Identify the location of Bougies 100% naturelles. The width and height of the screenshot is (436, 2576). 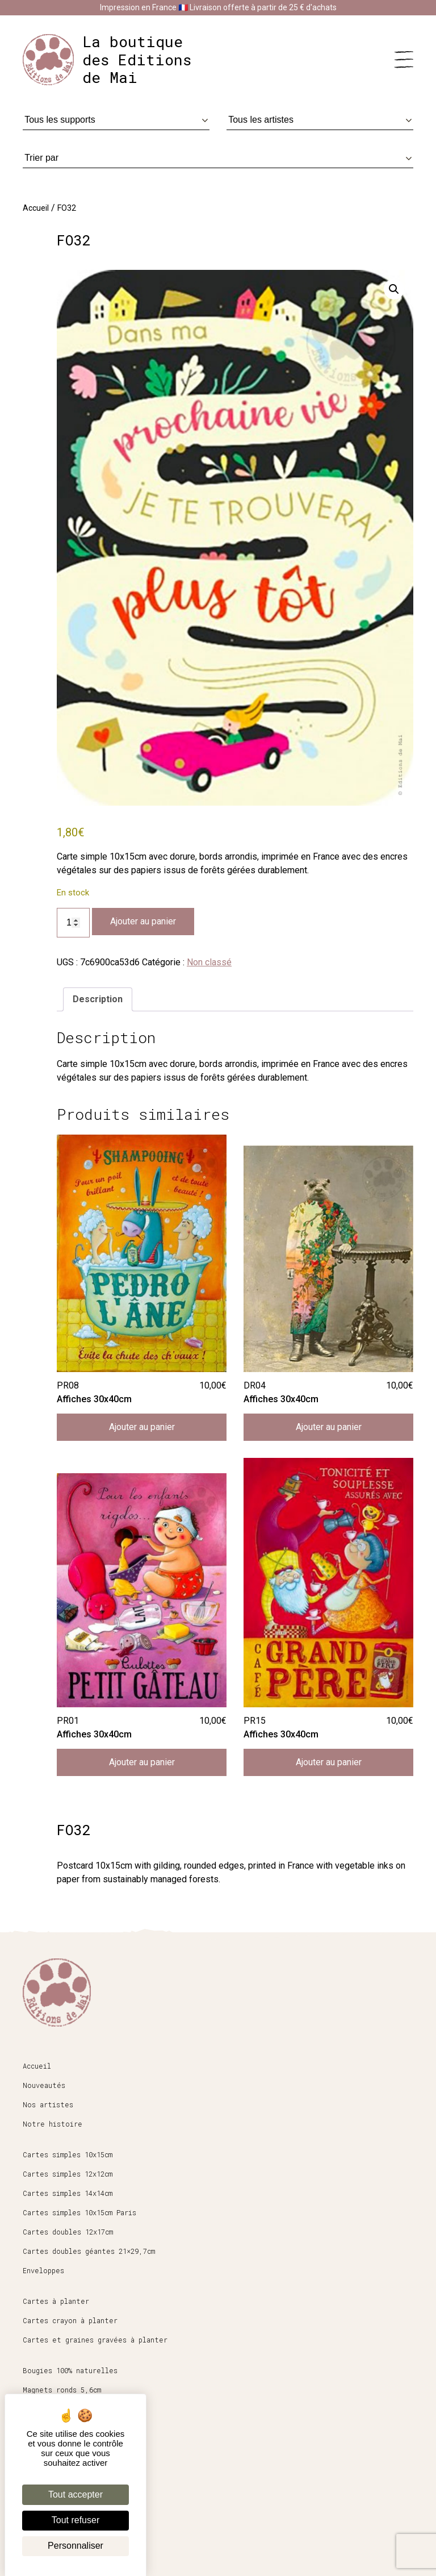
(70, 2370).